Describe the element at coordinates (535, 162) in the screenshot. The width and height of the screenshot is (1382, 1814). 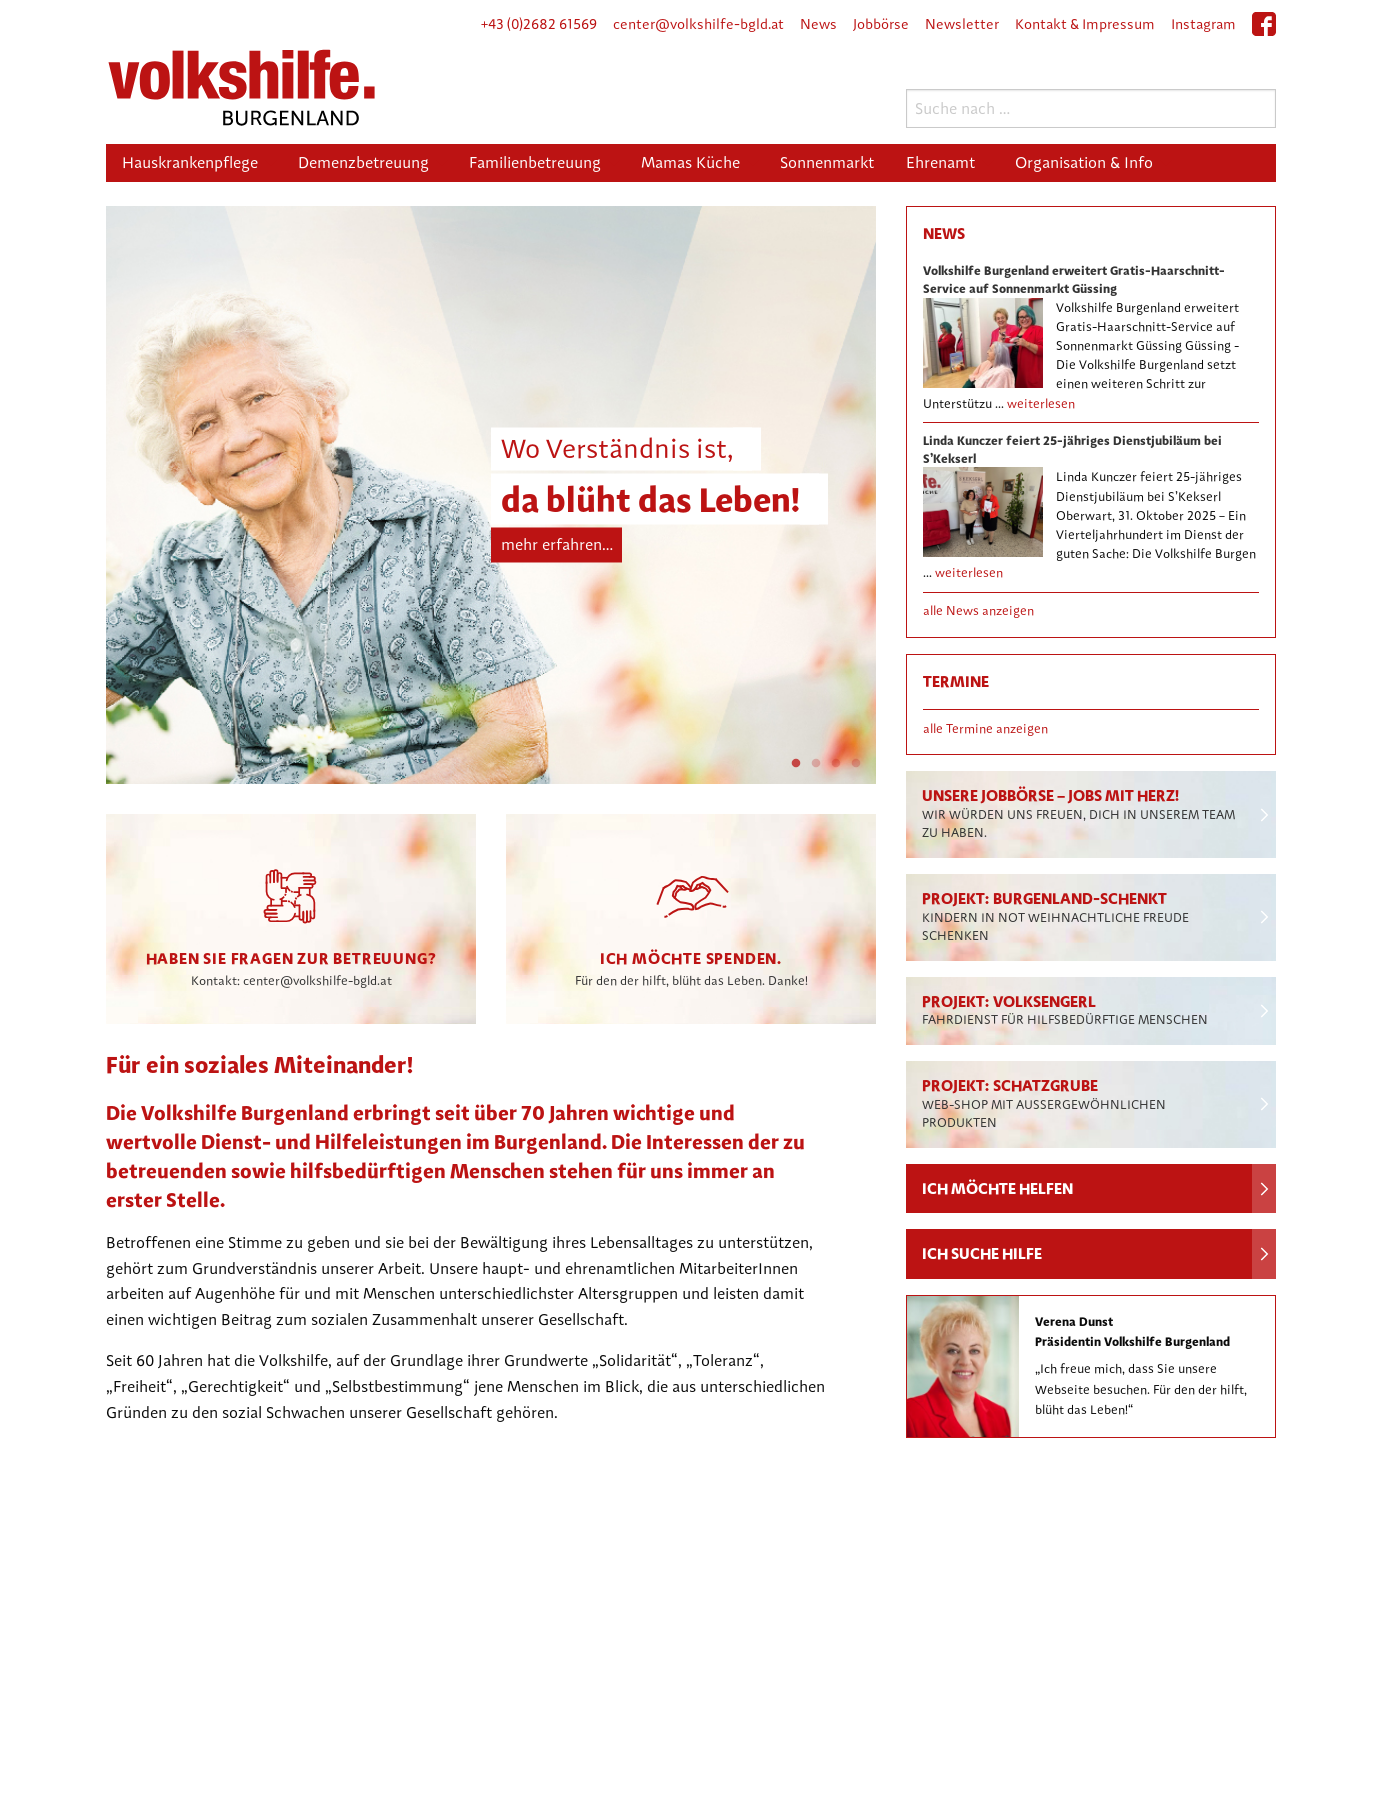
I see `Familienbetreuung` at that location.